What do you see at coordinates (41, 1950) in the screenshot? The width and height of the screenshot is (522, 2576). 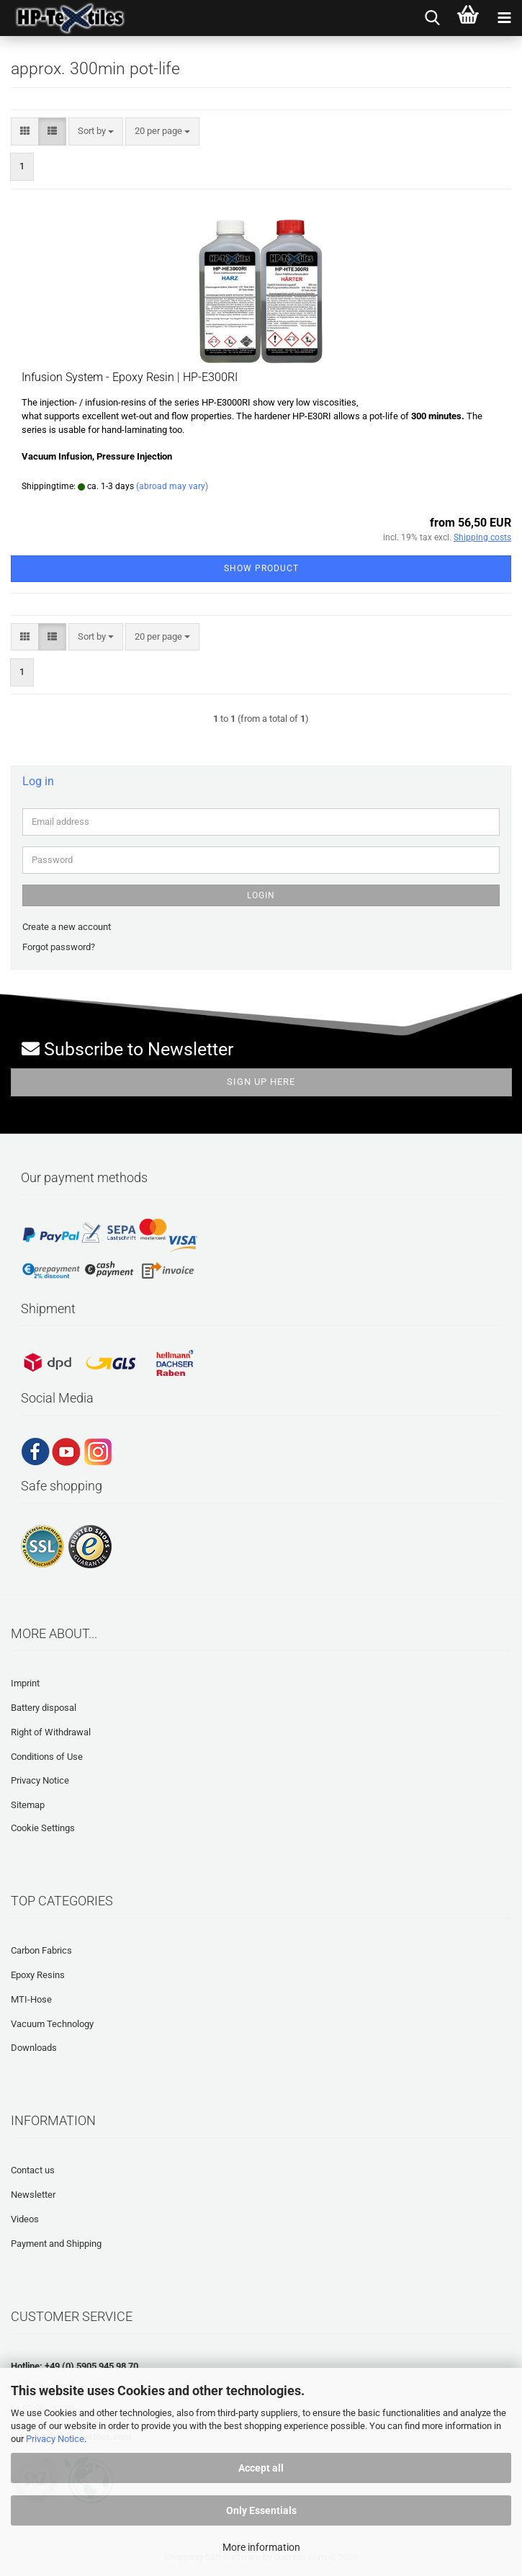 I see `Carbon Fabrics` at bounding box center [41, 1950].